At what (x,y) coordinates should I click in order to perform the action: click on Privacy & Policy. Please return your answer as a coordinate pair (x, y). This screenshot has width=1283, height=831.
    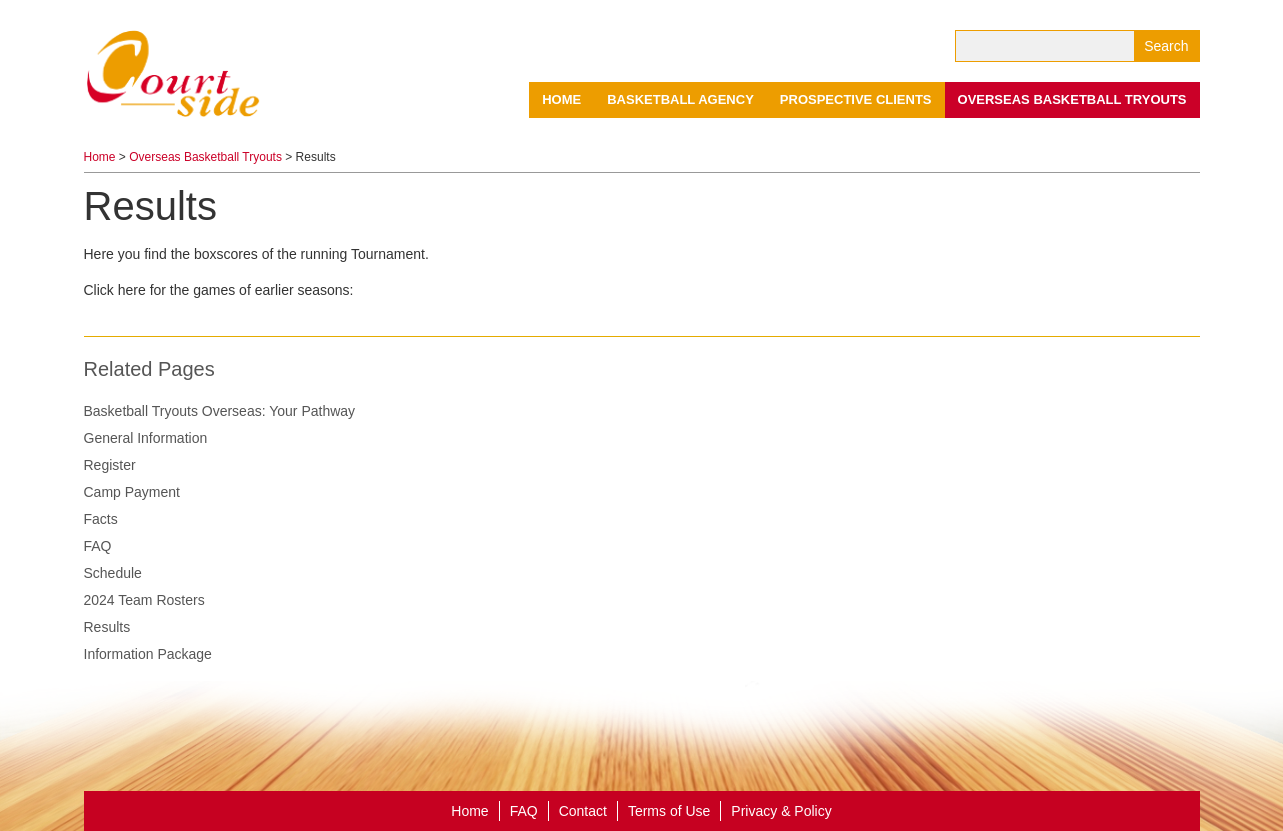
    Looking at the image, I should click on (781, 811).